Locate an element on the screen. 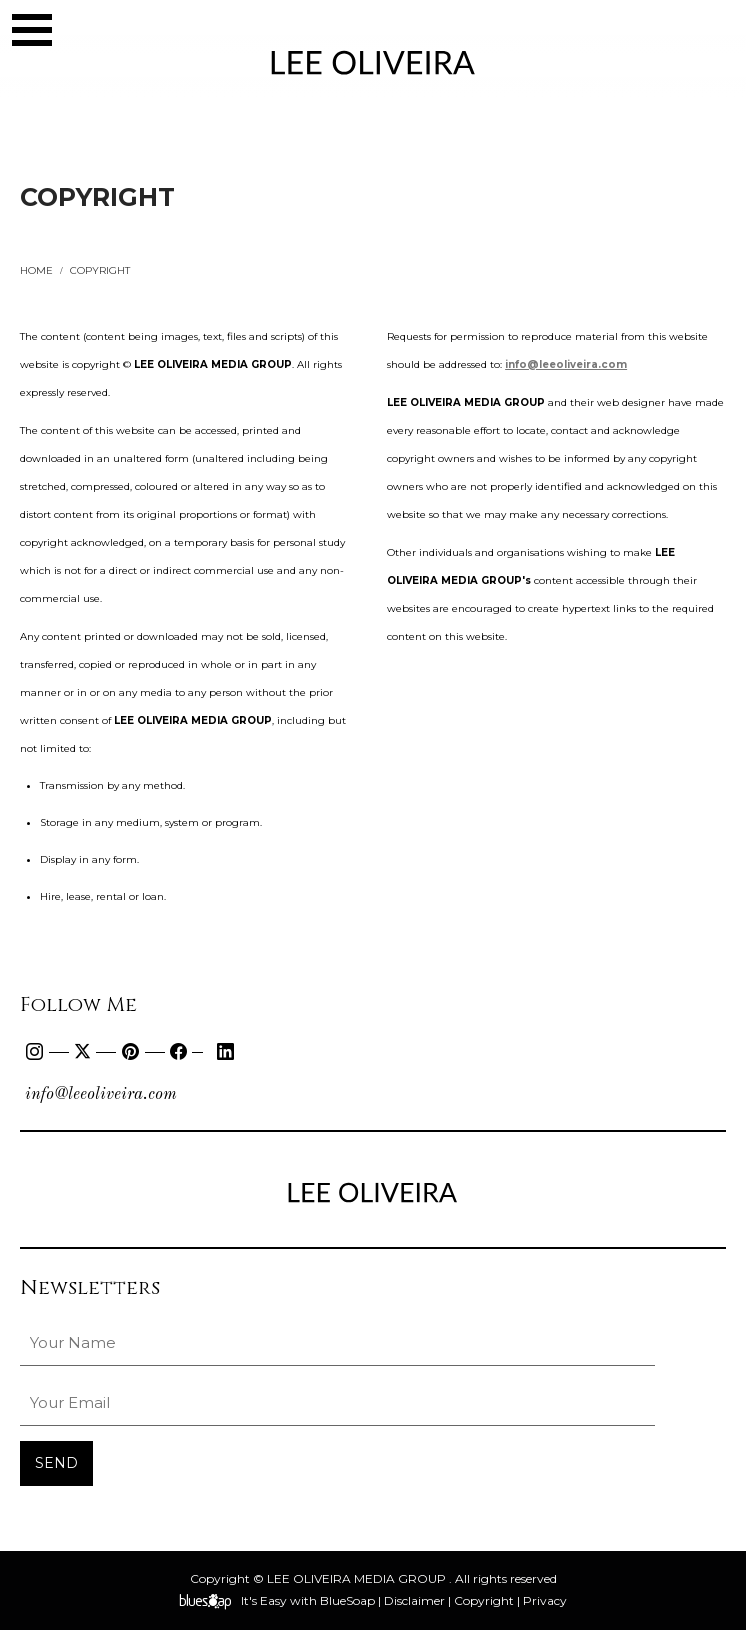 The image size is (746, 1630). Disclaimer is located at coordinates (414, 1600).